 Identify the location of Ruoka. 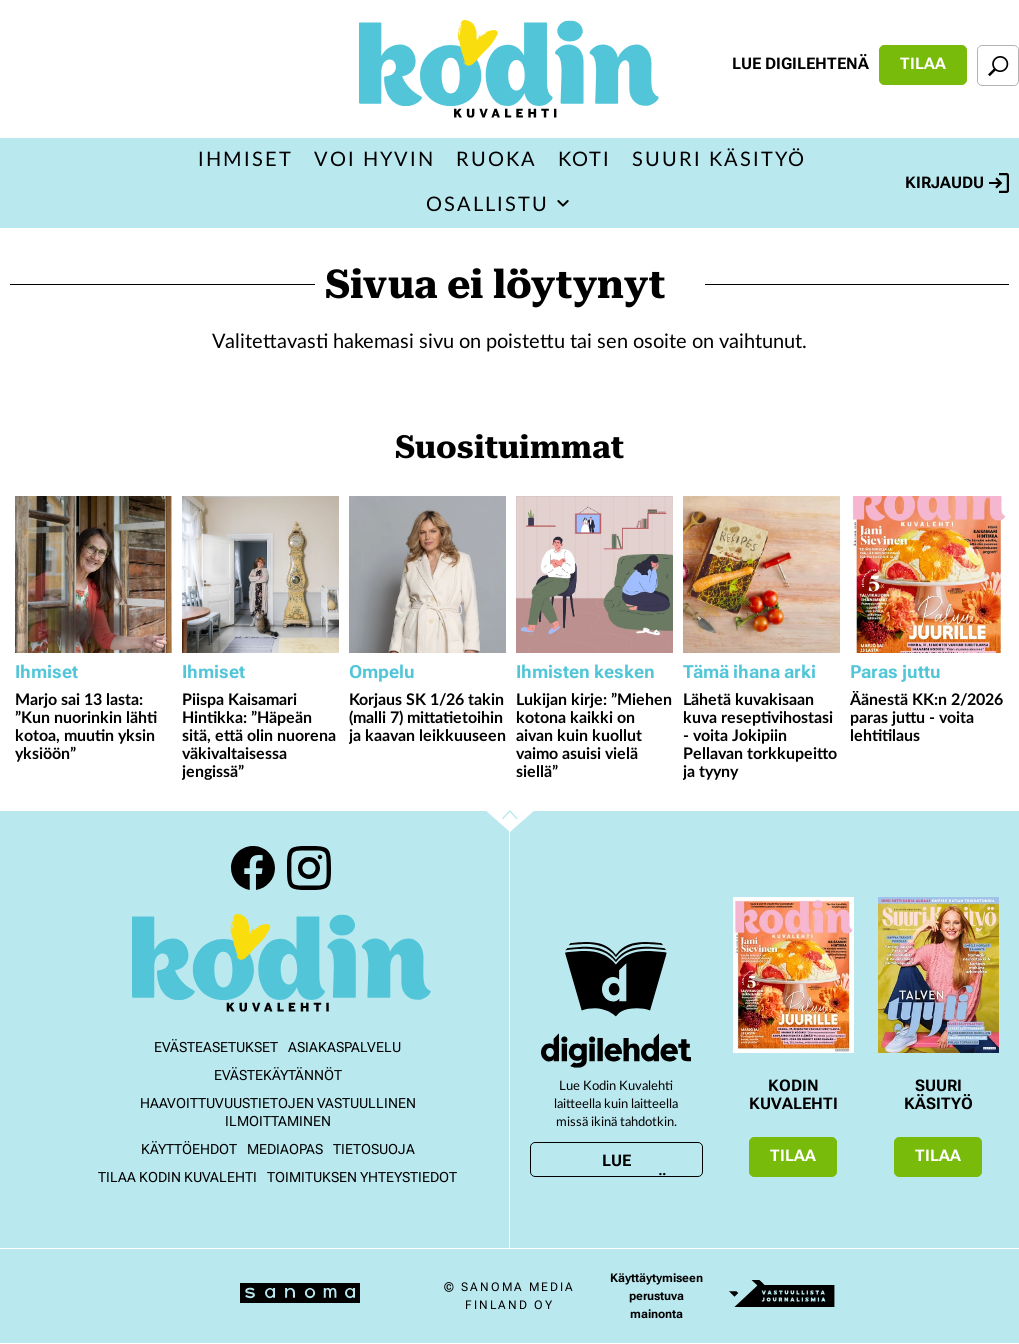
(496, 160).